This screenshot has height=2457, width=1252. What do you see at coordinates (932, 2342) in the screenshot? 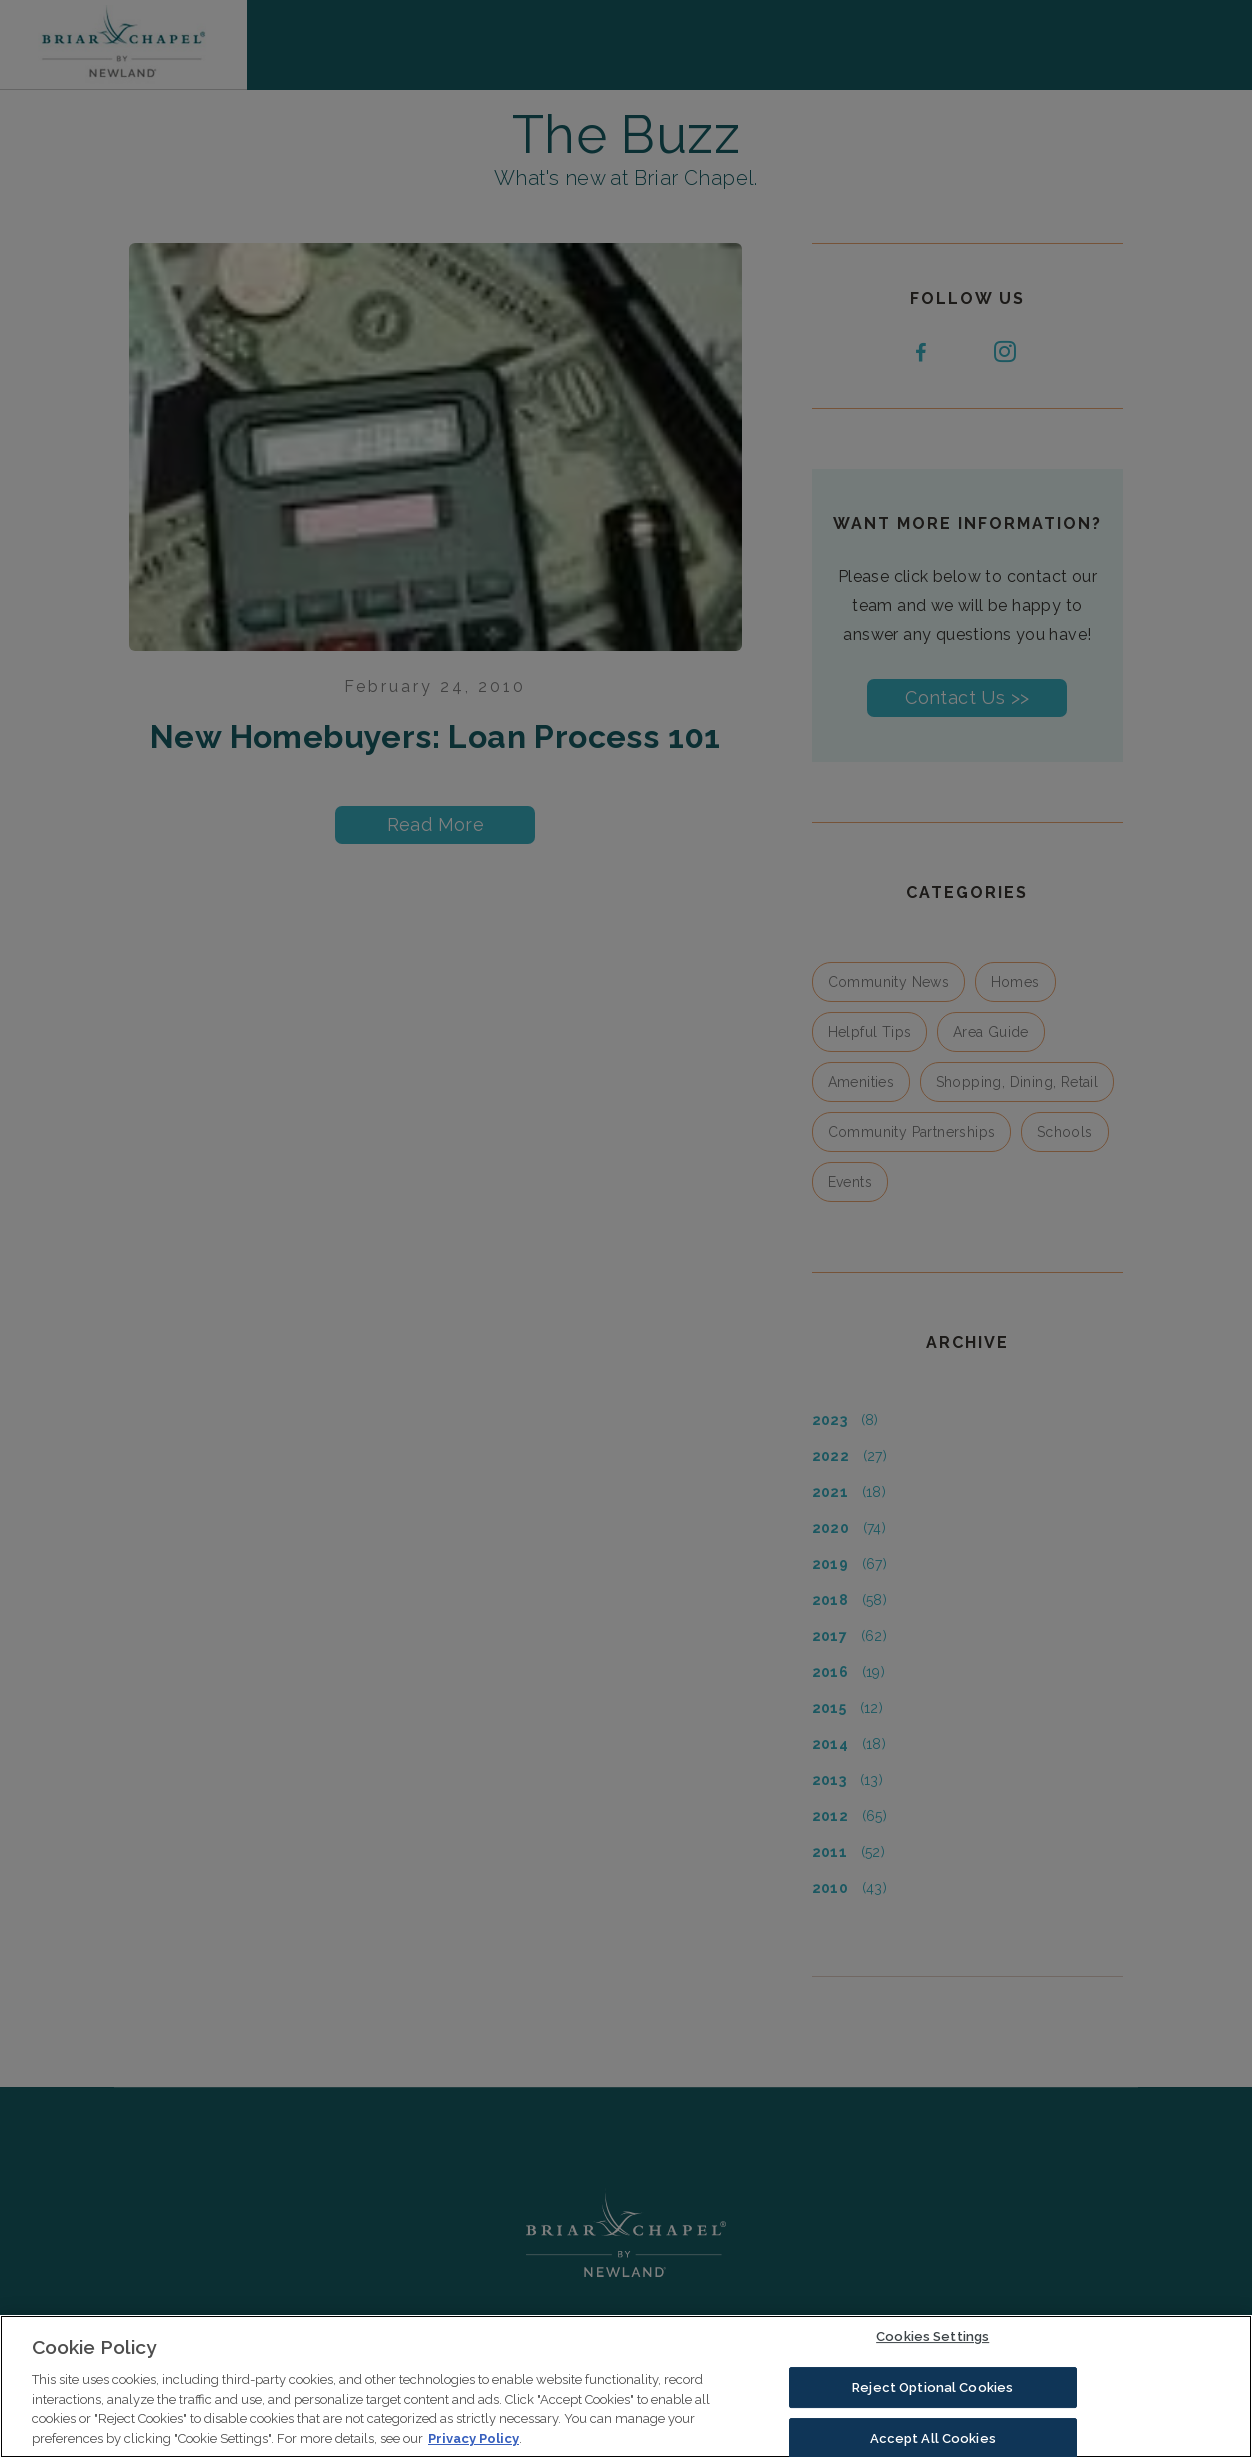
I see `Cookies Settings` at bounding box center [932, 2342].